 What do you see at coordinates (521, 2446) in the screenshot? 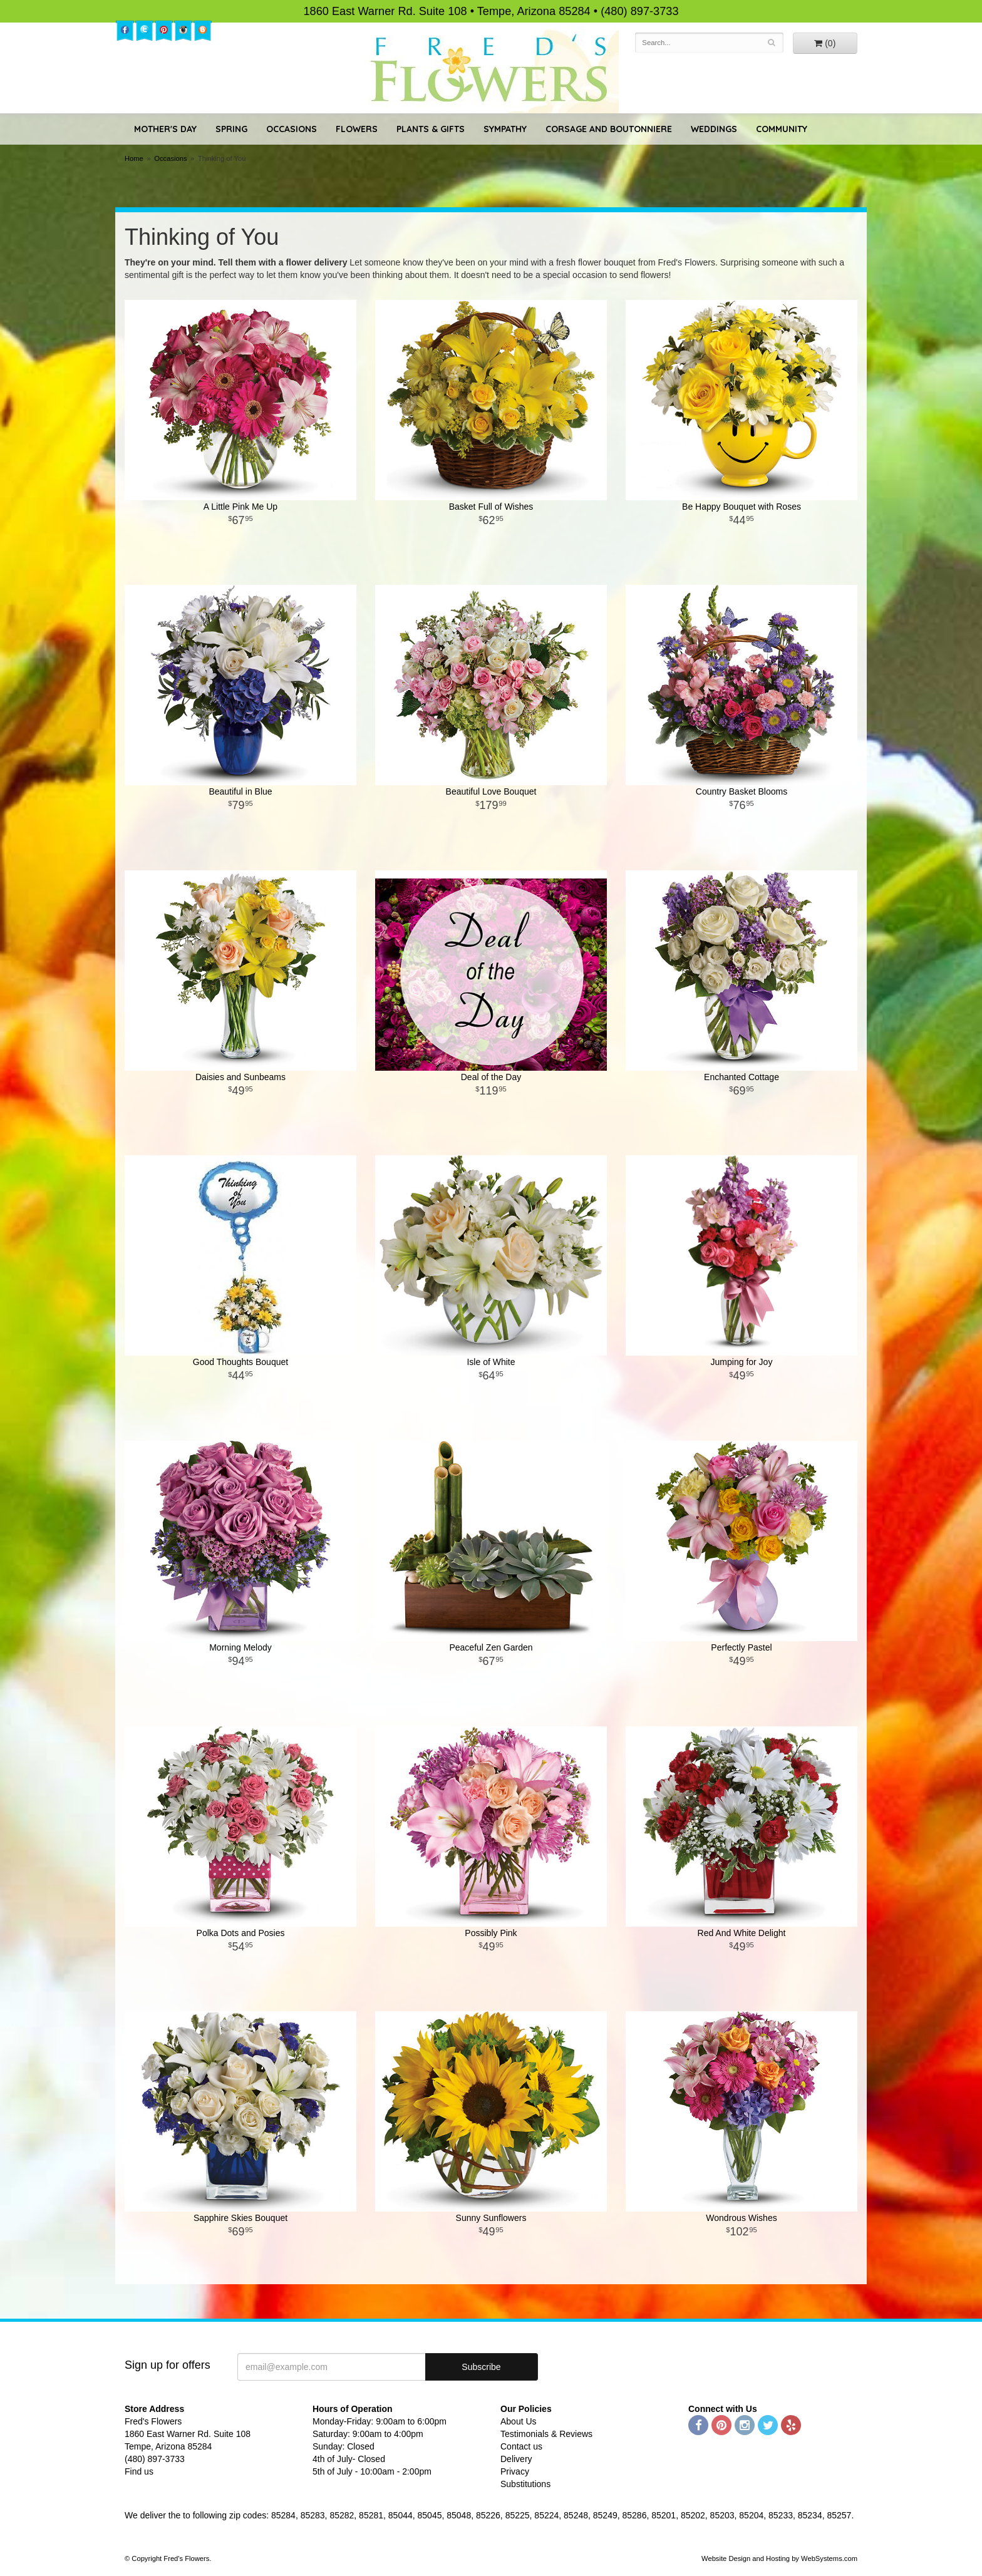
I see `Contact us` at bounding box center [521, 2446].